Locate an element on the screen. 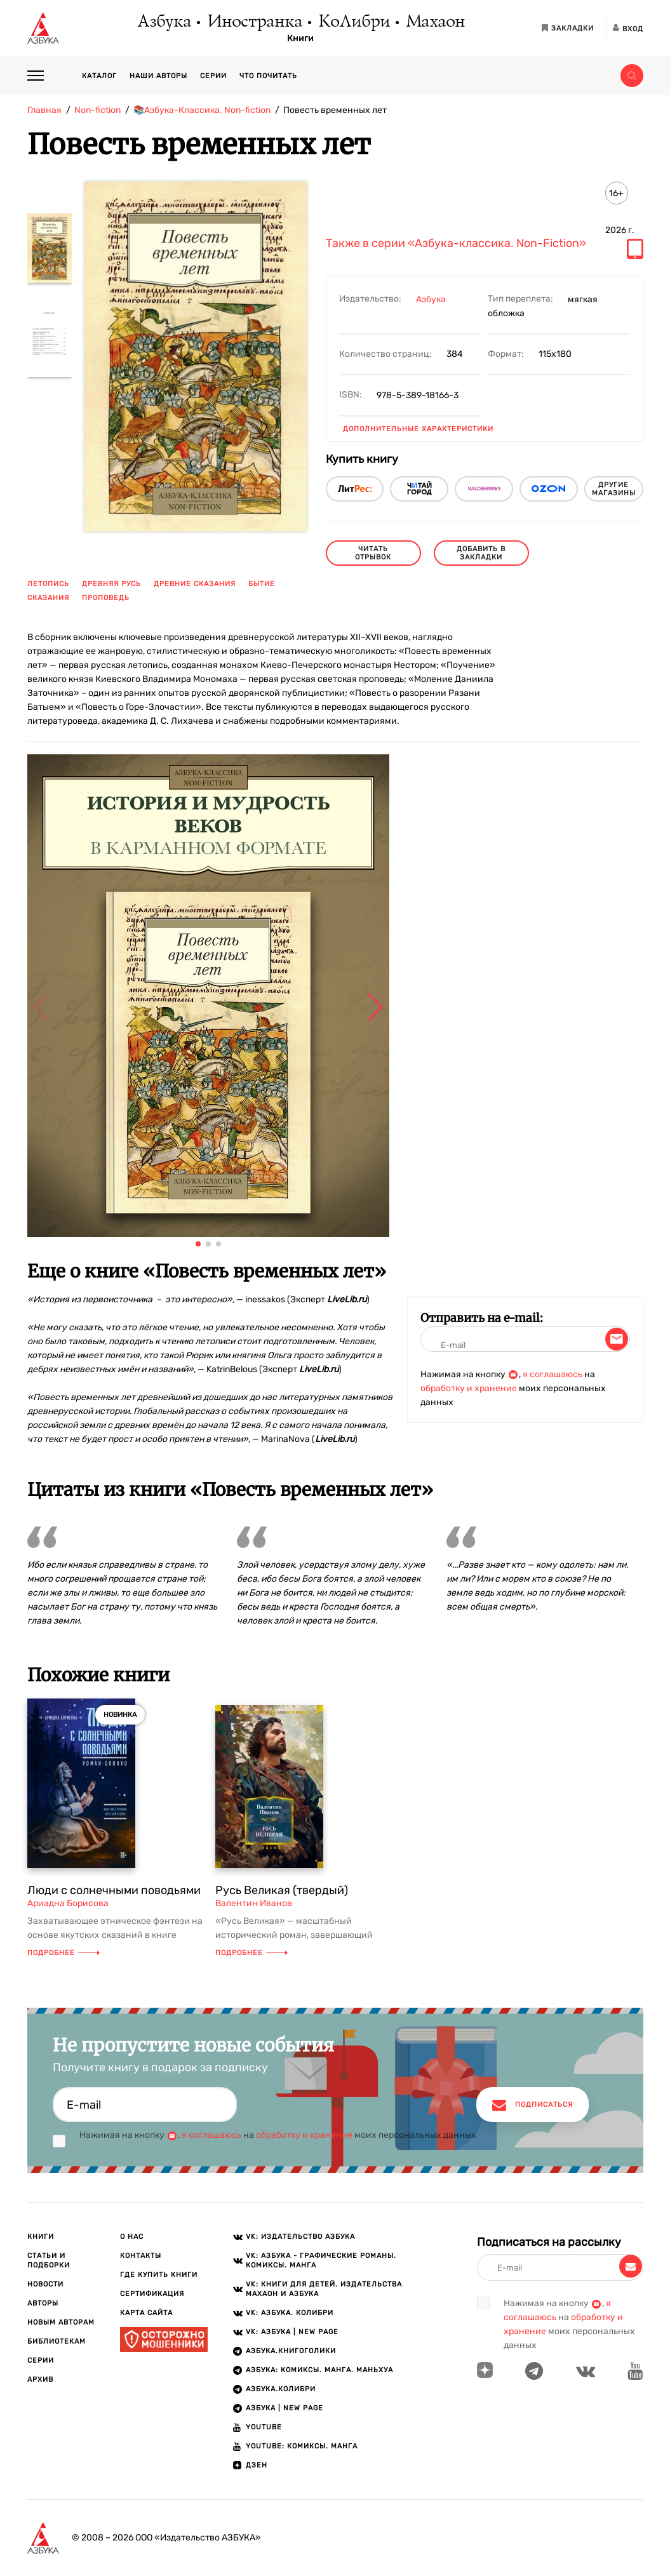  Также в серии «Азбука-классика. Non-Fiction» is located at coordinates (456, 243).